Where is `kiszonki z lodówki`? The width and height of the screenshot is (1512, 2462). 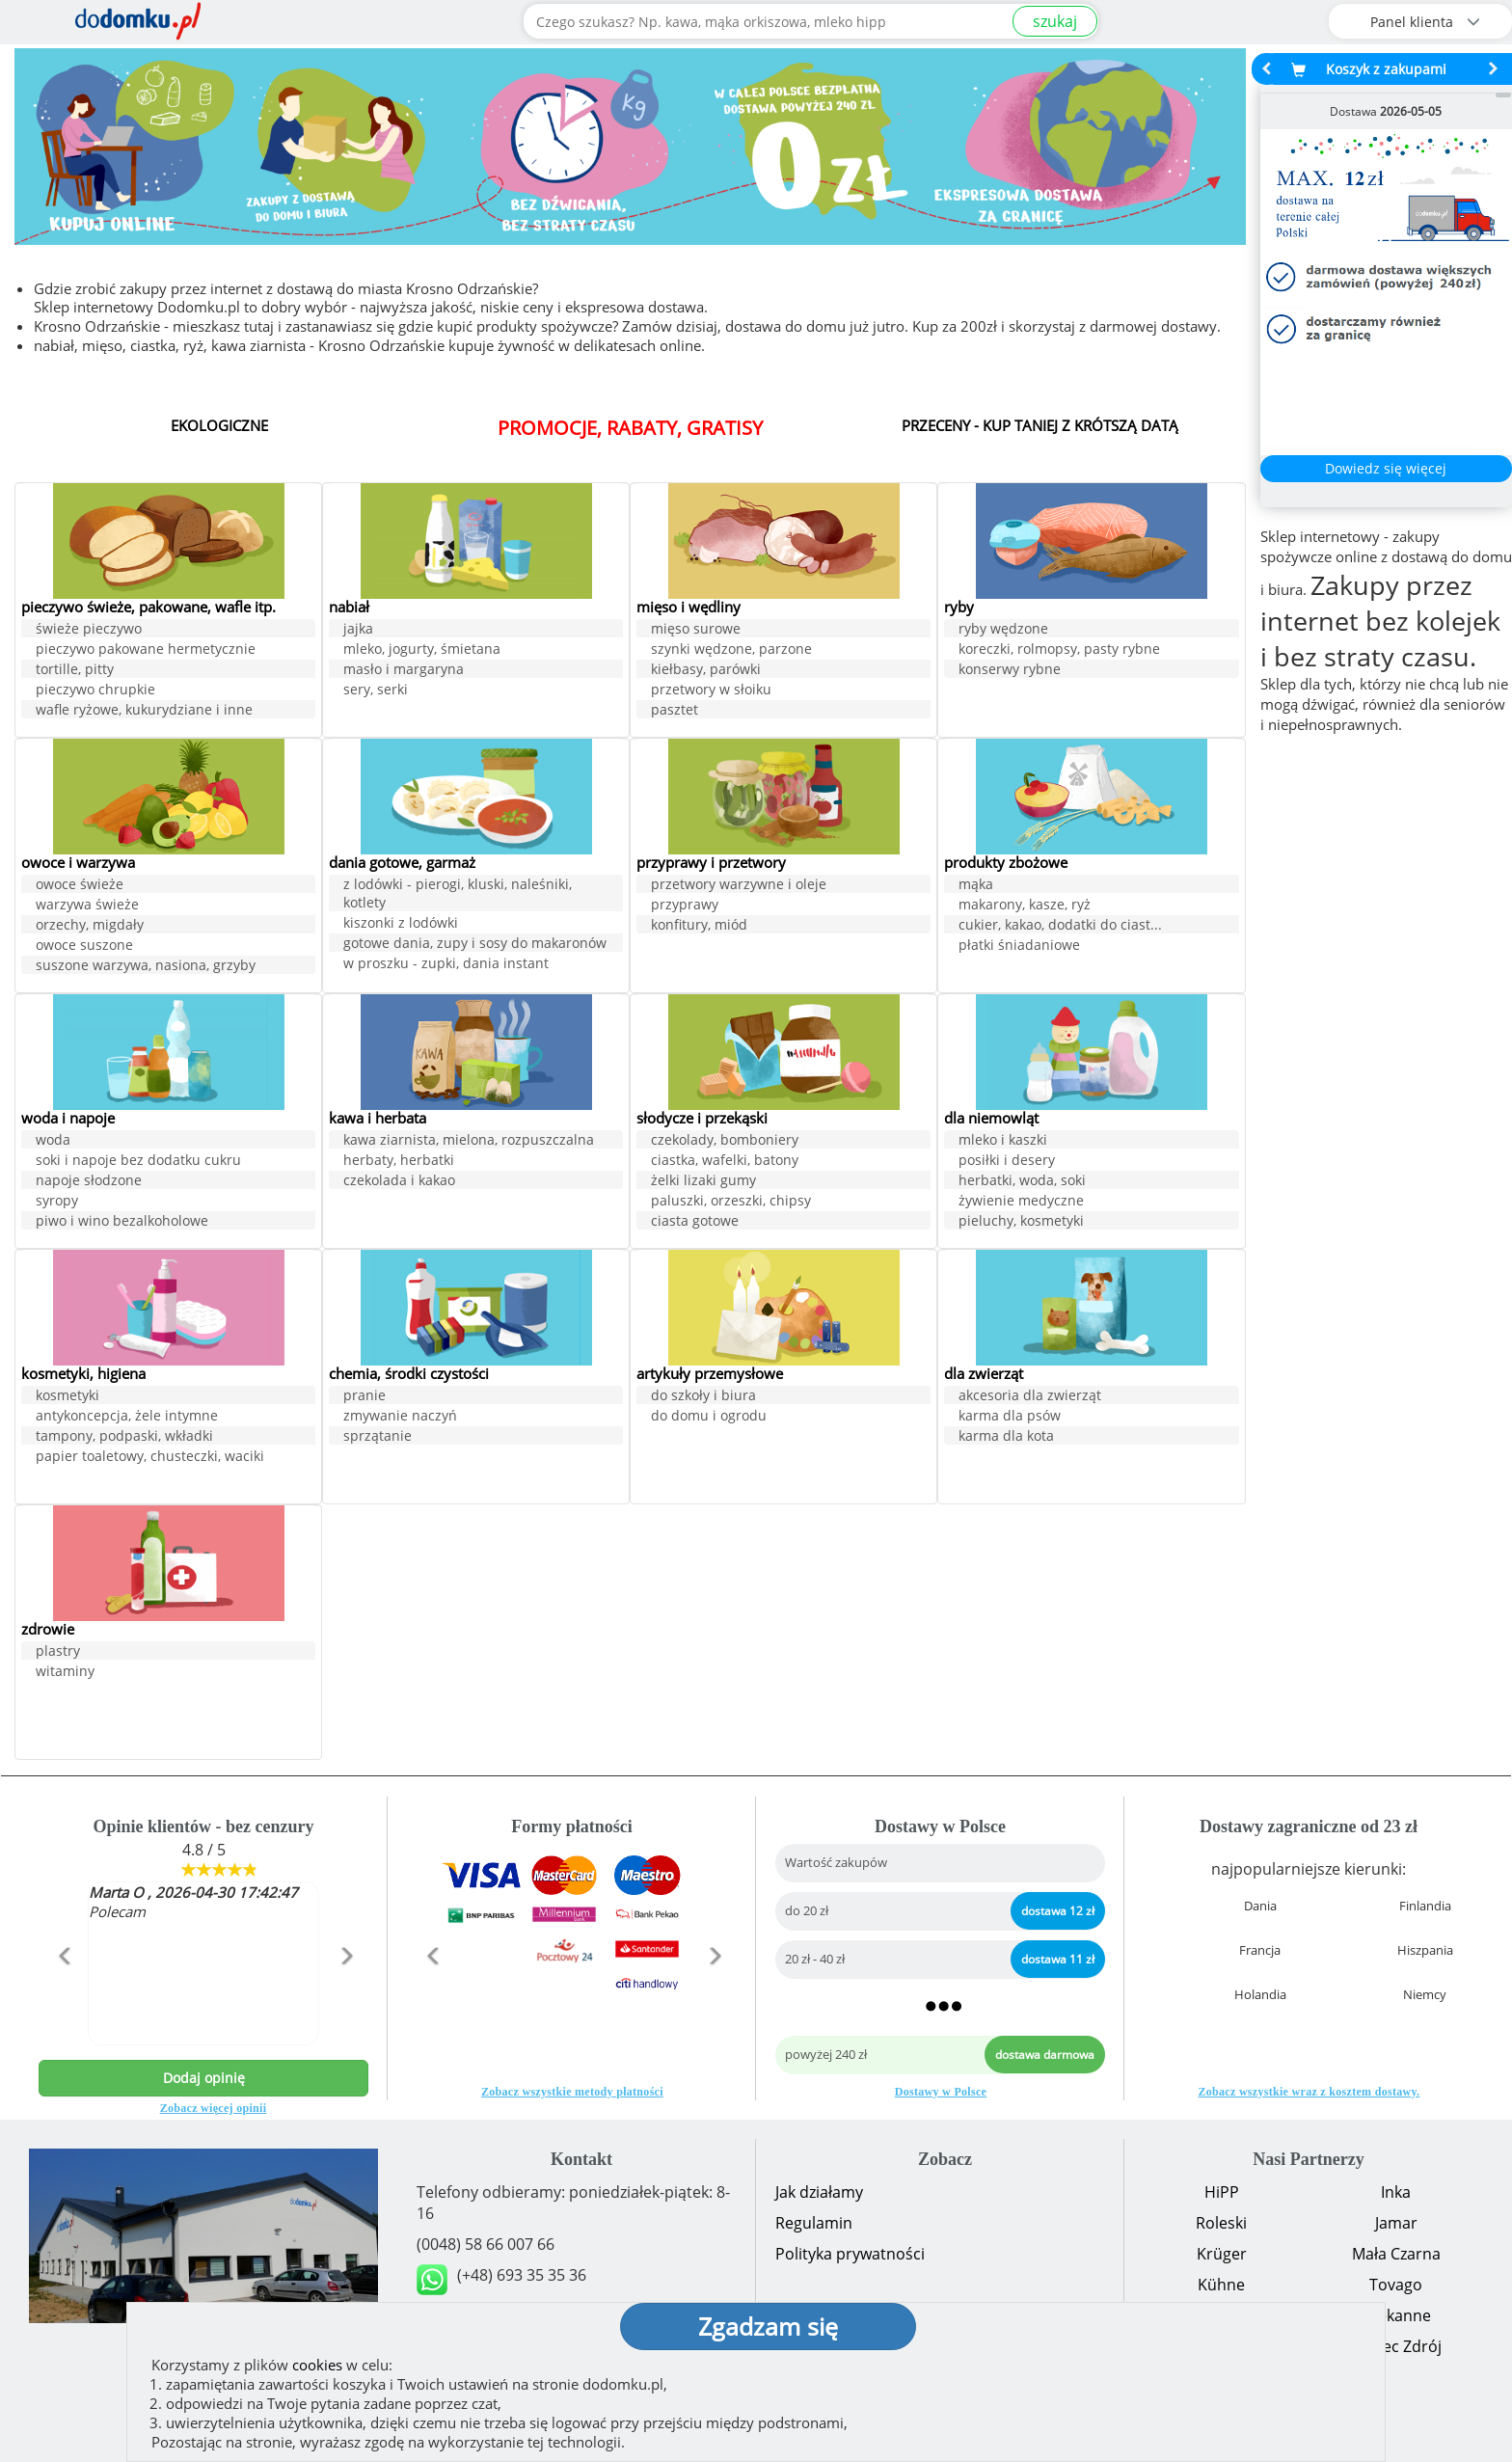
kiszonki z lodówki is located at coordinates (400, 924).